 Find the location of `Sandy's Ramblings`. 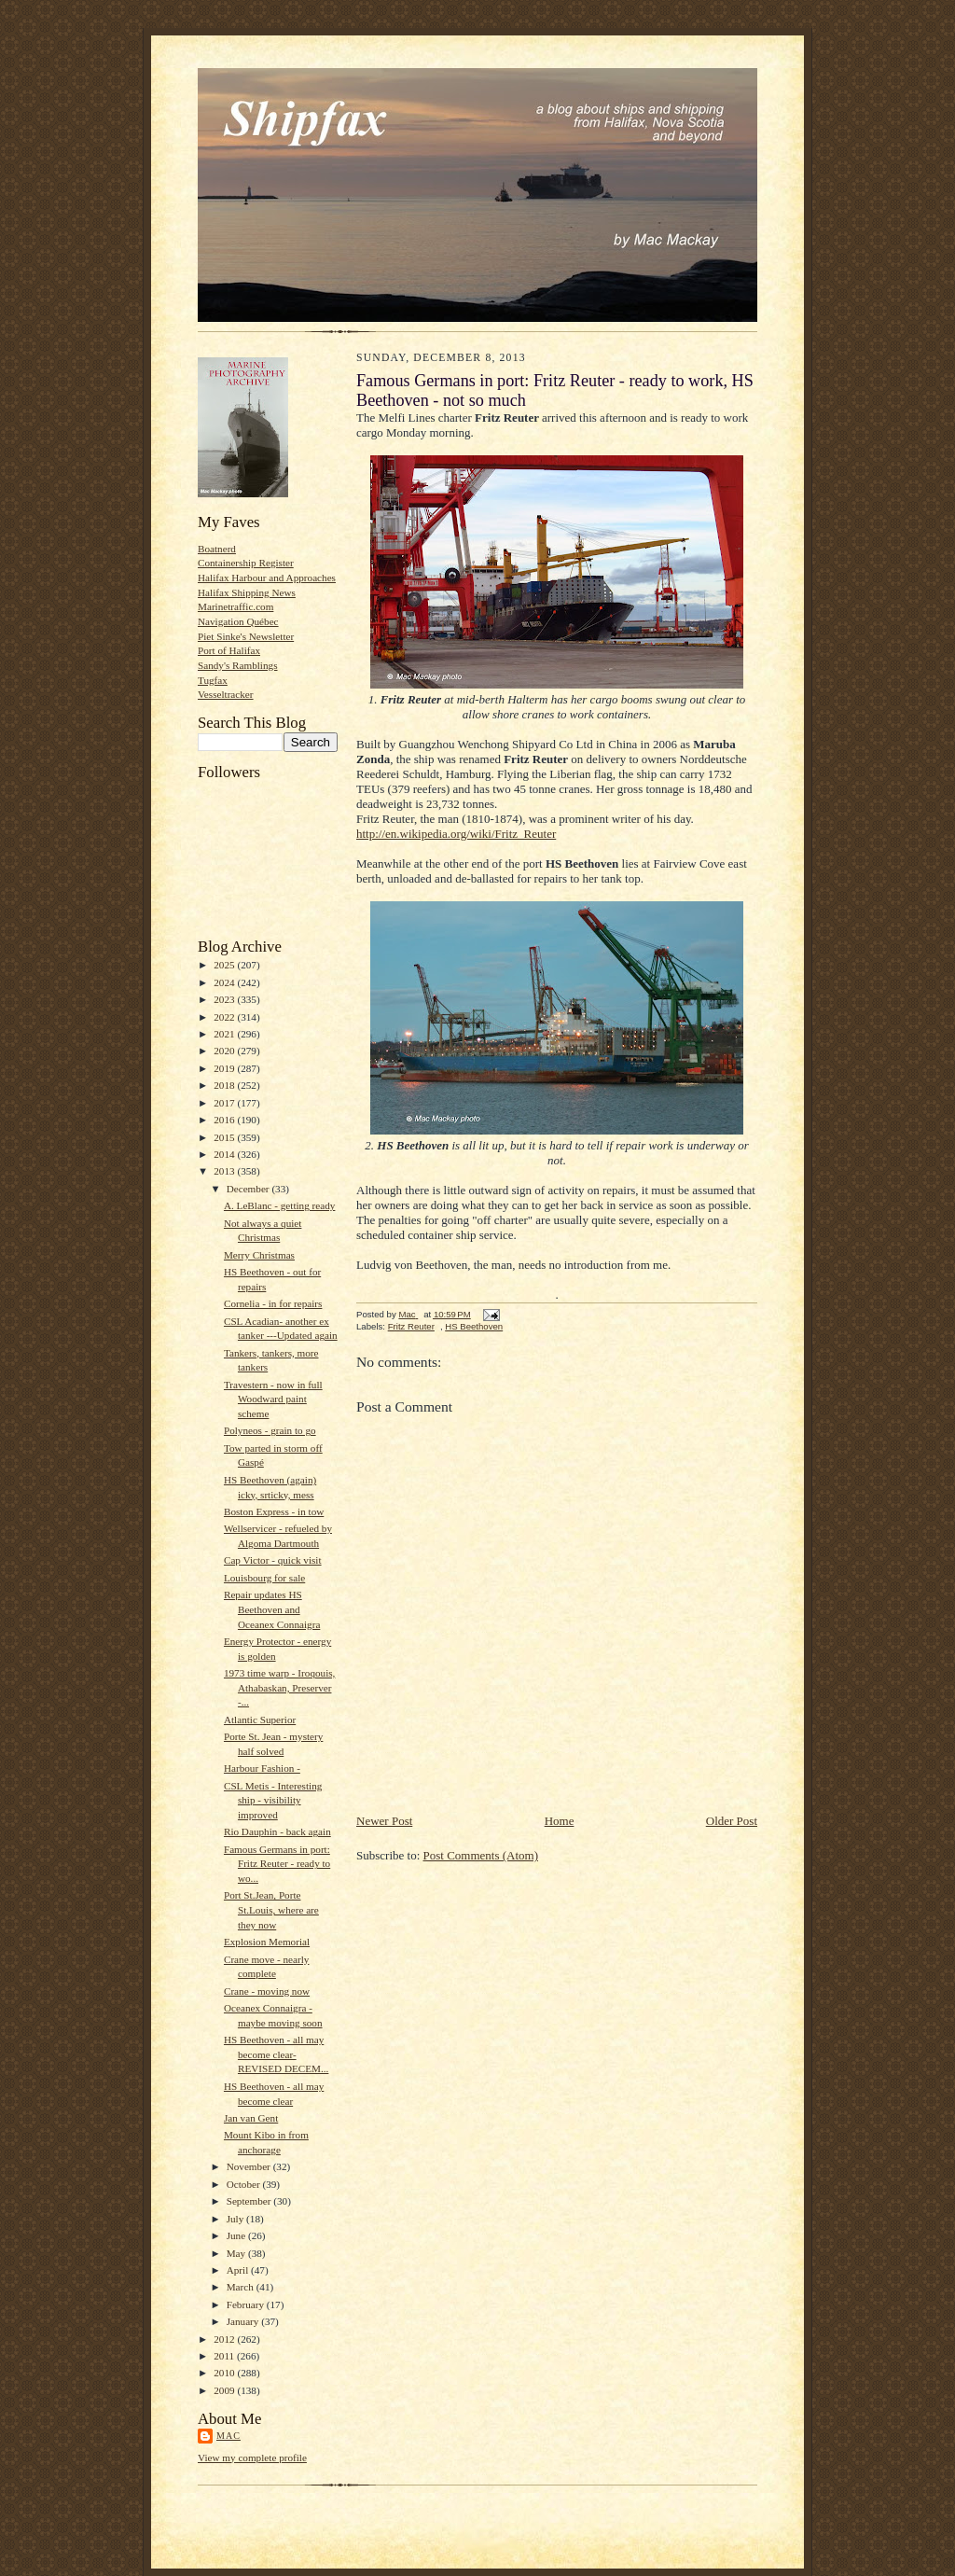

Sandy's Ramblings is located at coordinates (238, 665).